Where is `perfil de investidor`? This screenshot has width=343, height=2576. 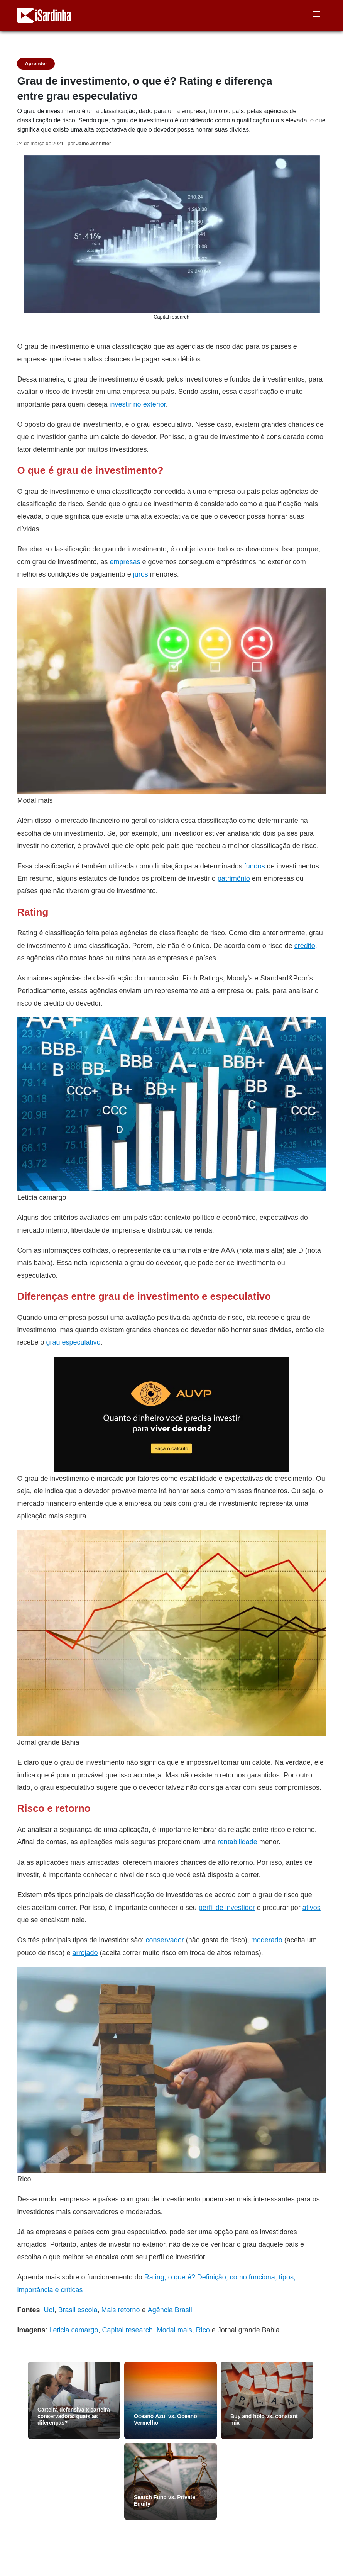 perfil de investidor is located at coordinates (227, 1907).